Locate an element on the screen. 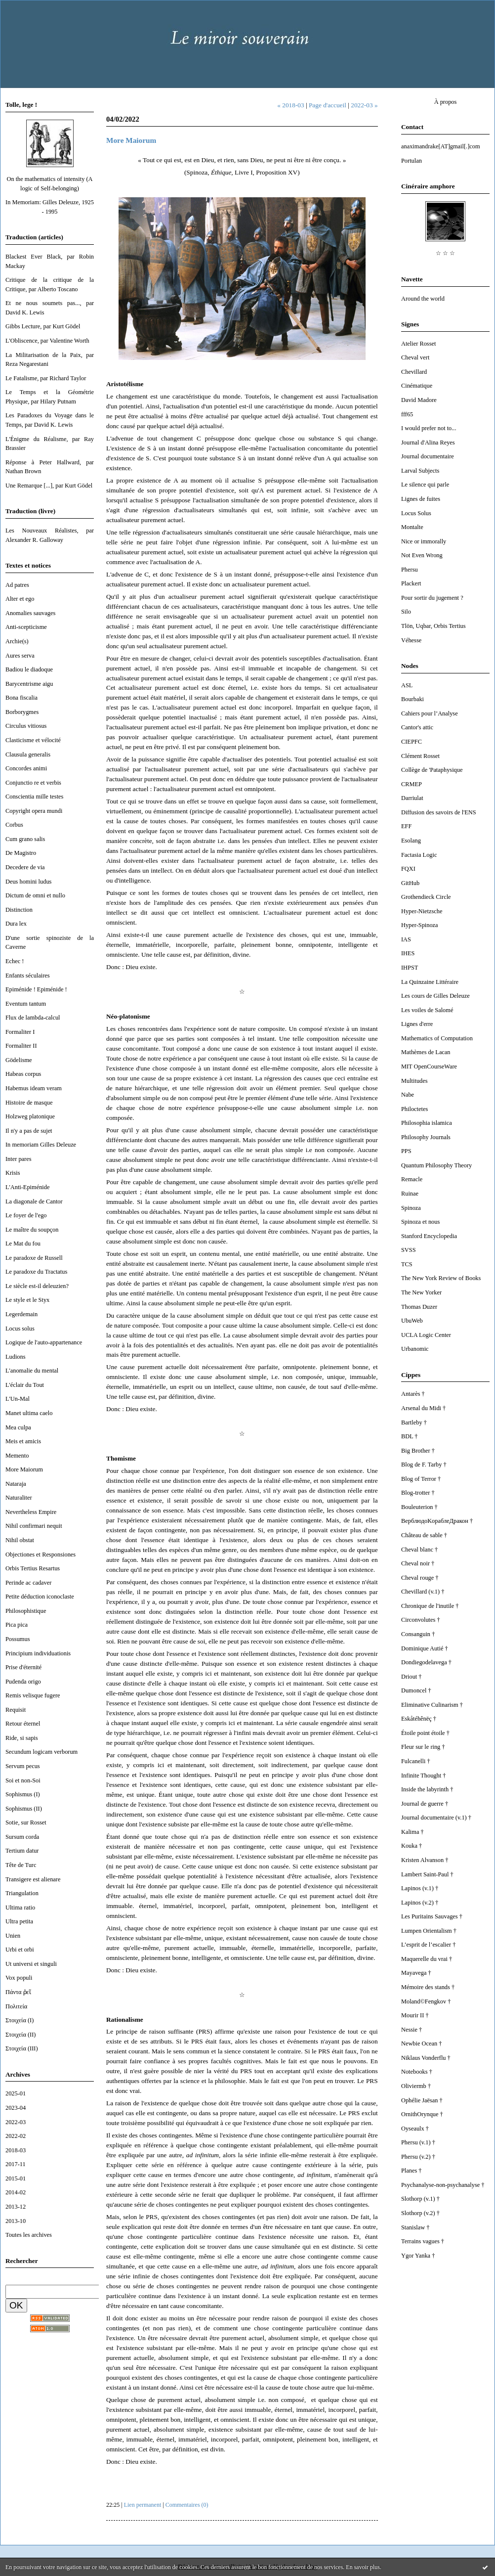 Image resolution: width=495 pixels, height=2576 pixels. Lignes de fuites is located at coordinates (420, 498).